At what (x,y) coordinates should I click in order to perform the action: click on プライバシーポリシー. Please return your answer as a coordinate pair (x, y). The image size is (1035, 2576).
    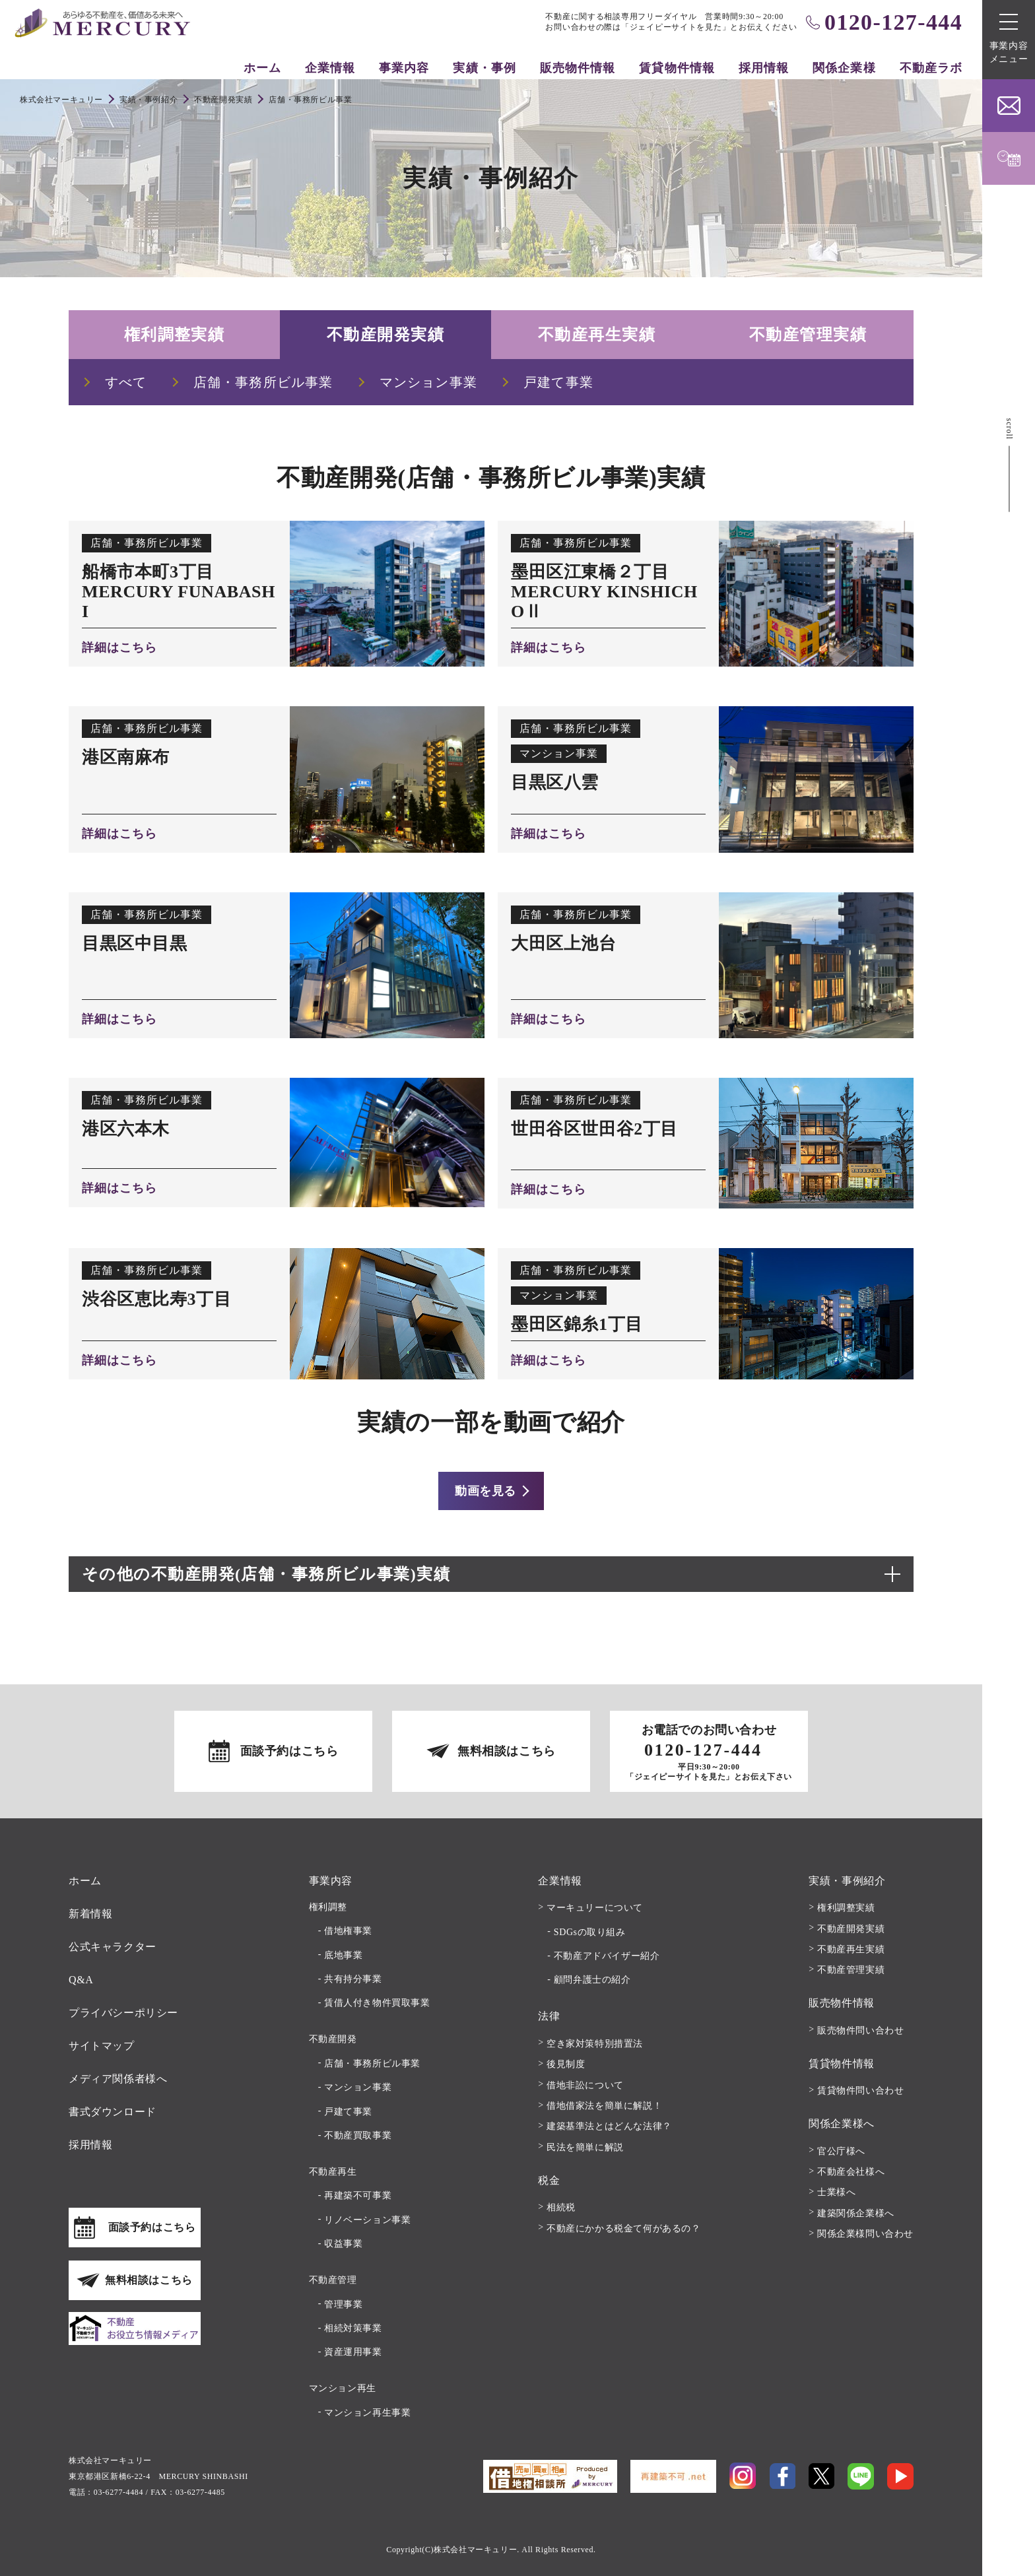
    Looking at the image, I should click on (123, 2012).